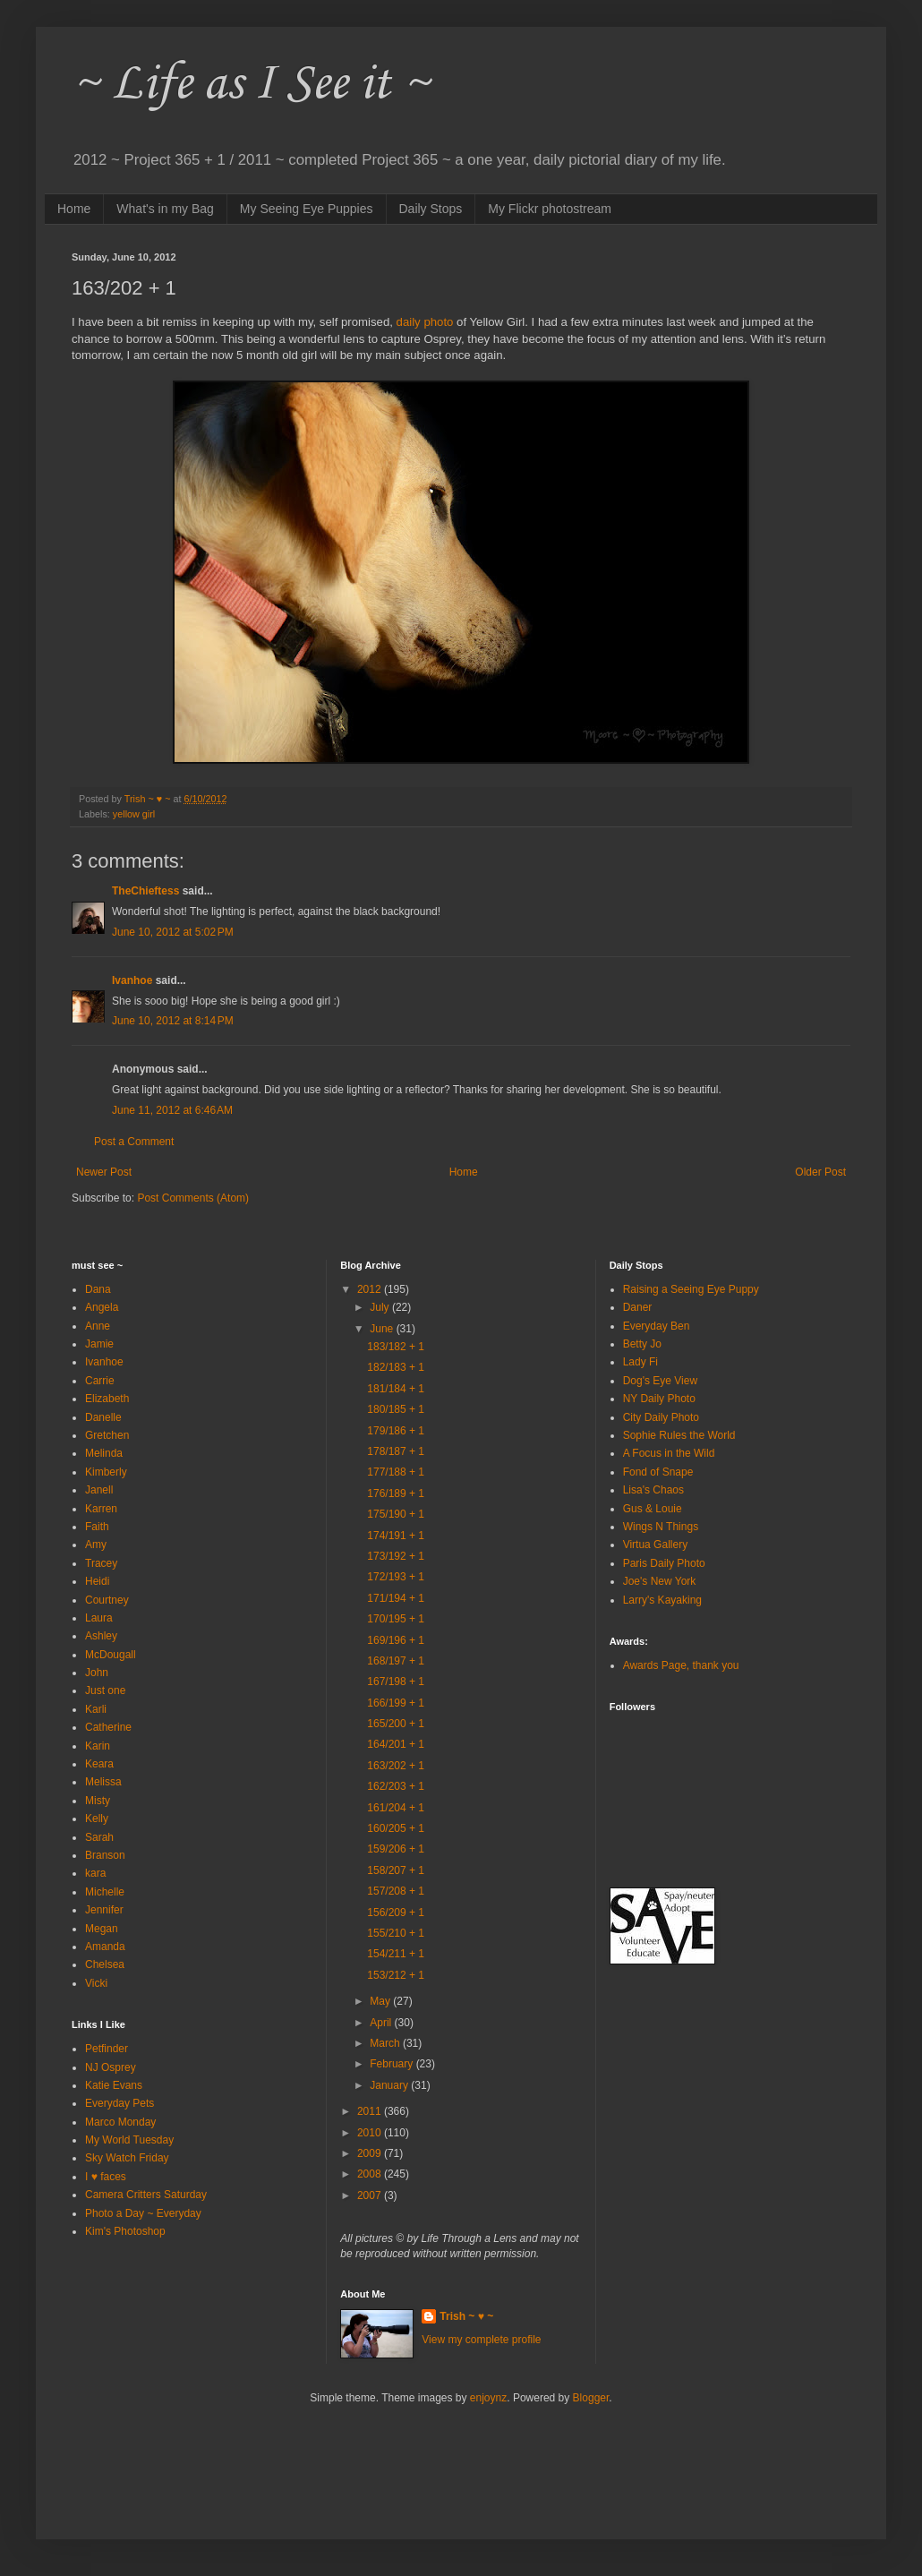  I want to click on June 11, 2012 at 6:46 AM, so click(172, 1110).